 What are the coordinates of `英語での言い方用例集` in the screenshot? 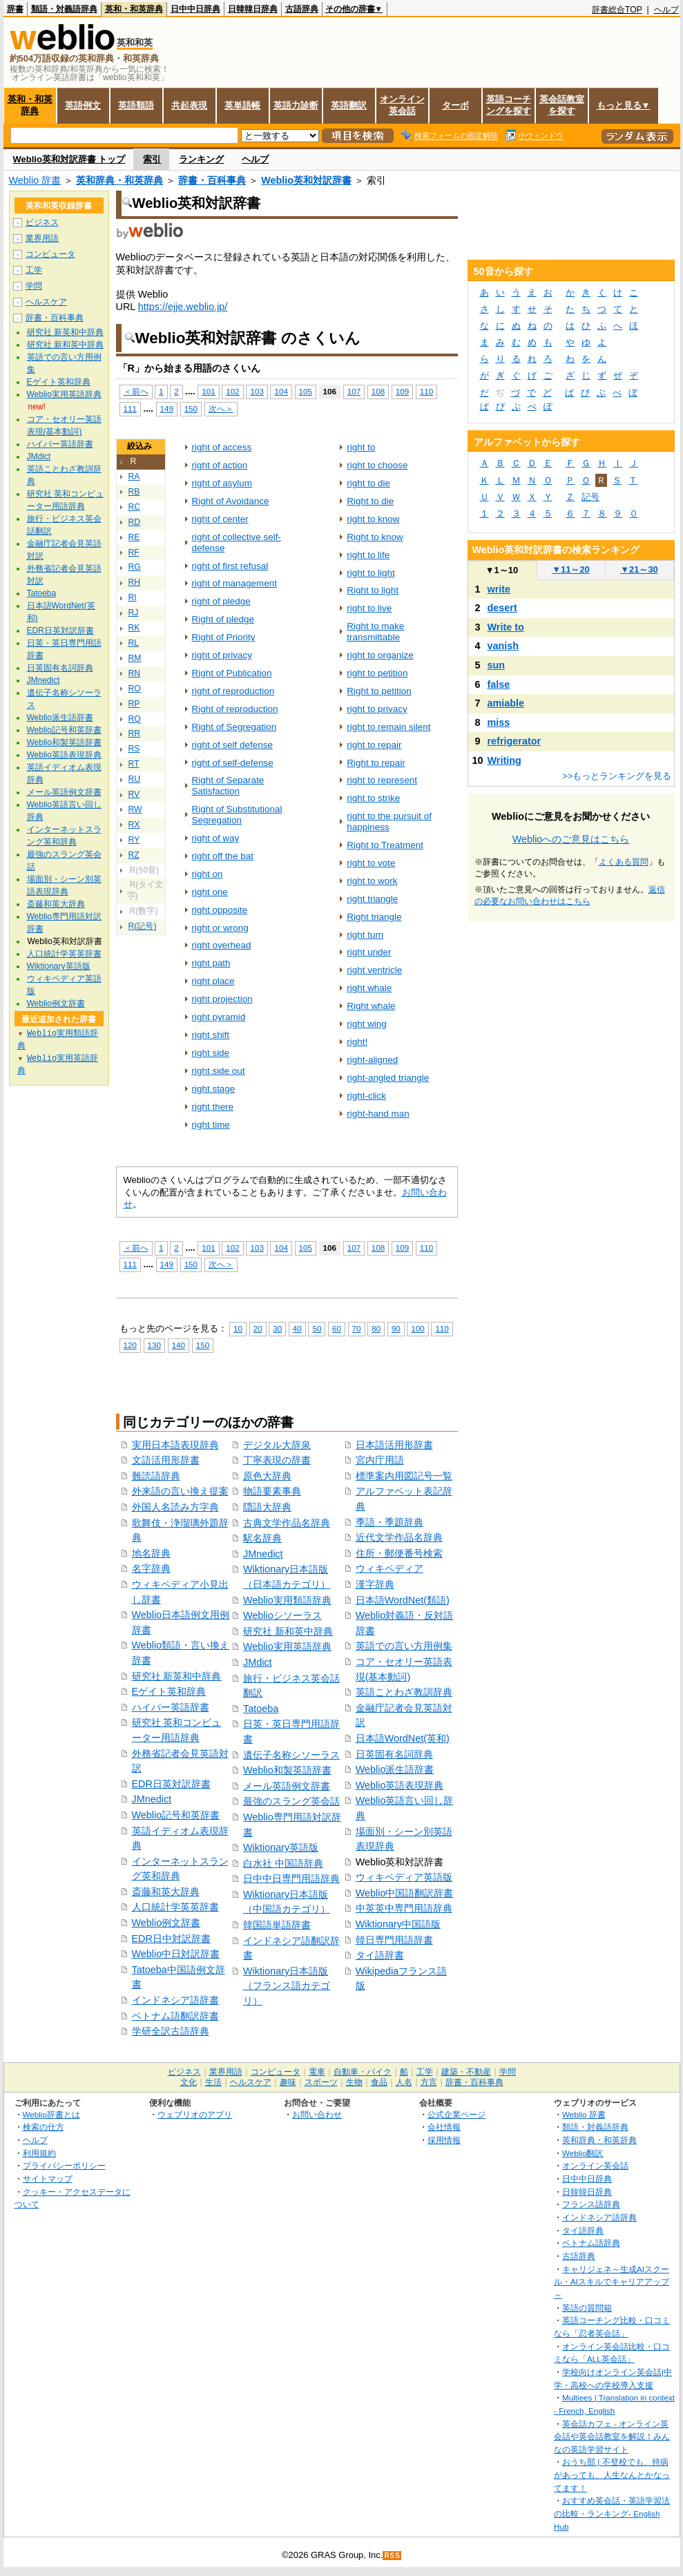 It's located at (404, 1645).